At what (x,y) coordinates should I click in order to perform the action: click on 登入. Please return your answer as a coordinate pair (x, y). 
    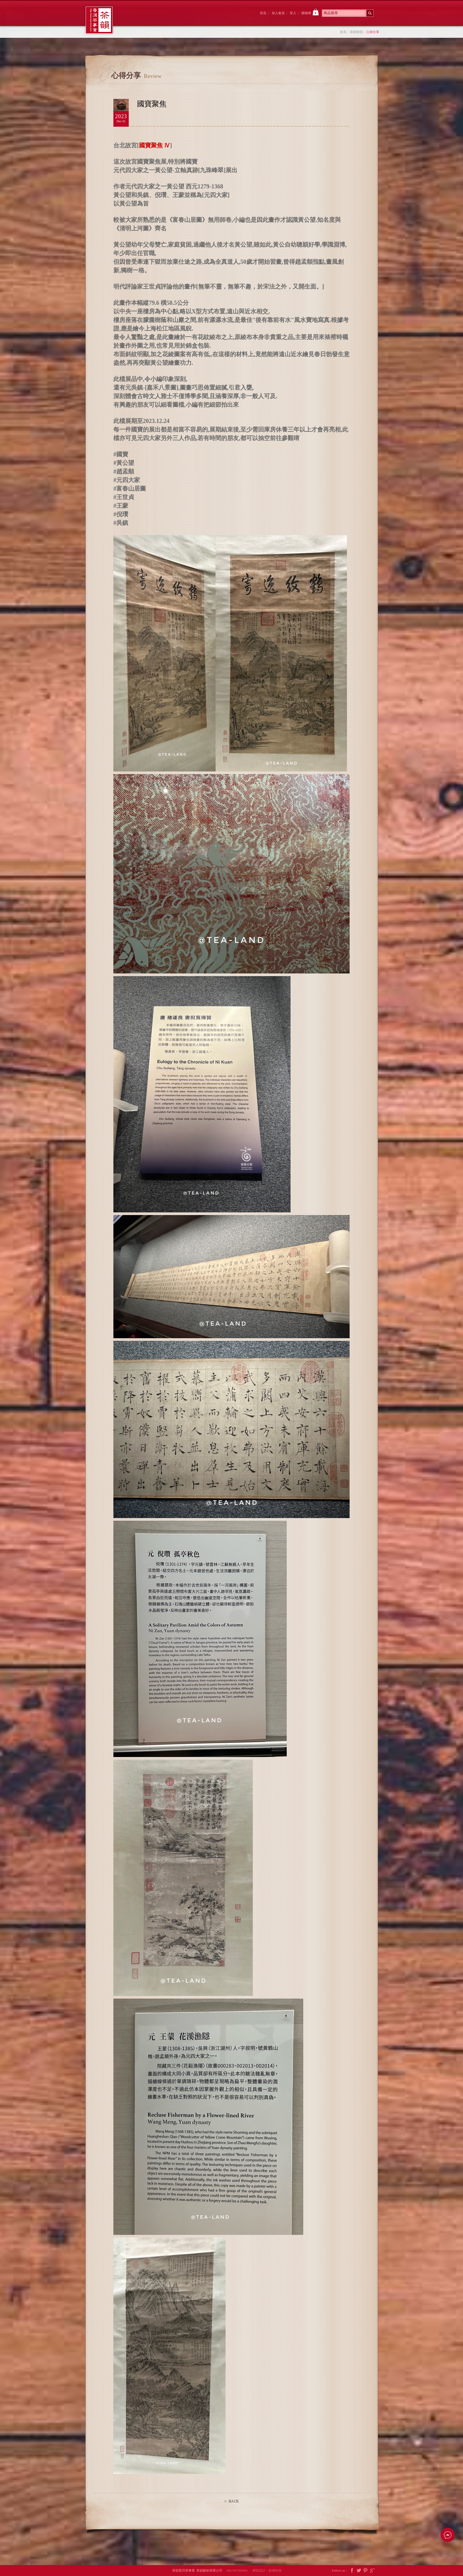
    Looking at the image, I should click on (293, 13).